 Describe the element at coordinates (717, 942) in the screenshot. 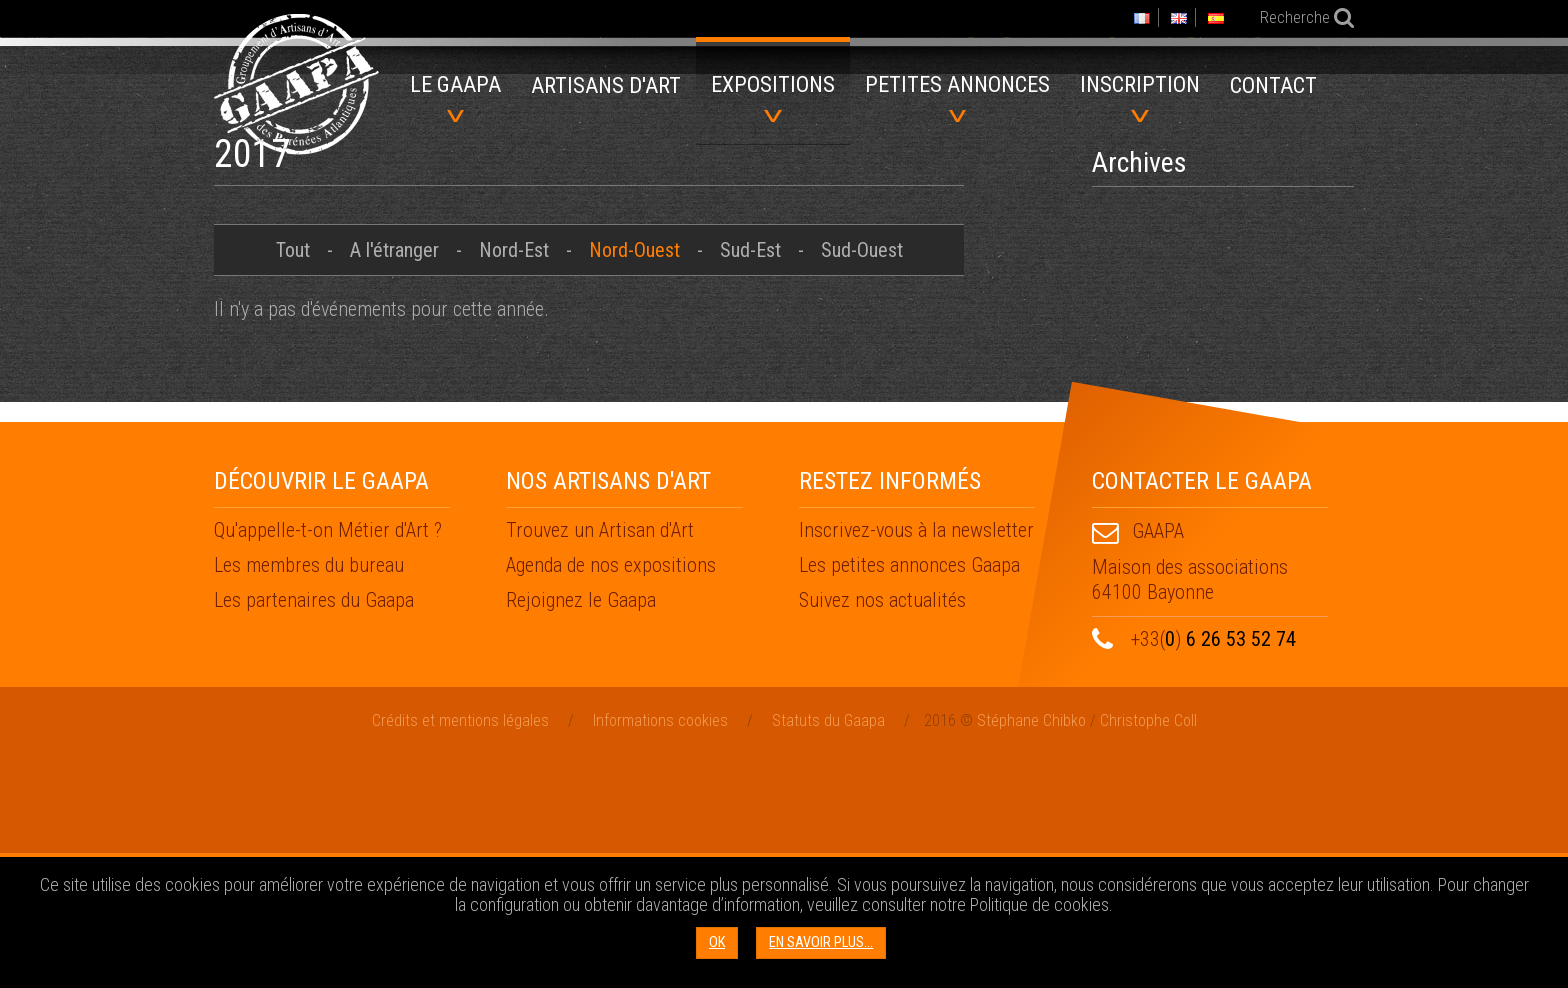

I see `OK` at that location.